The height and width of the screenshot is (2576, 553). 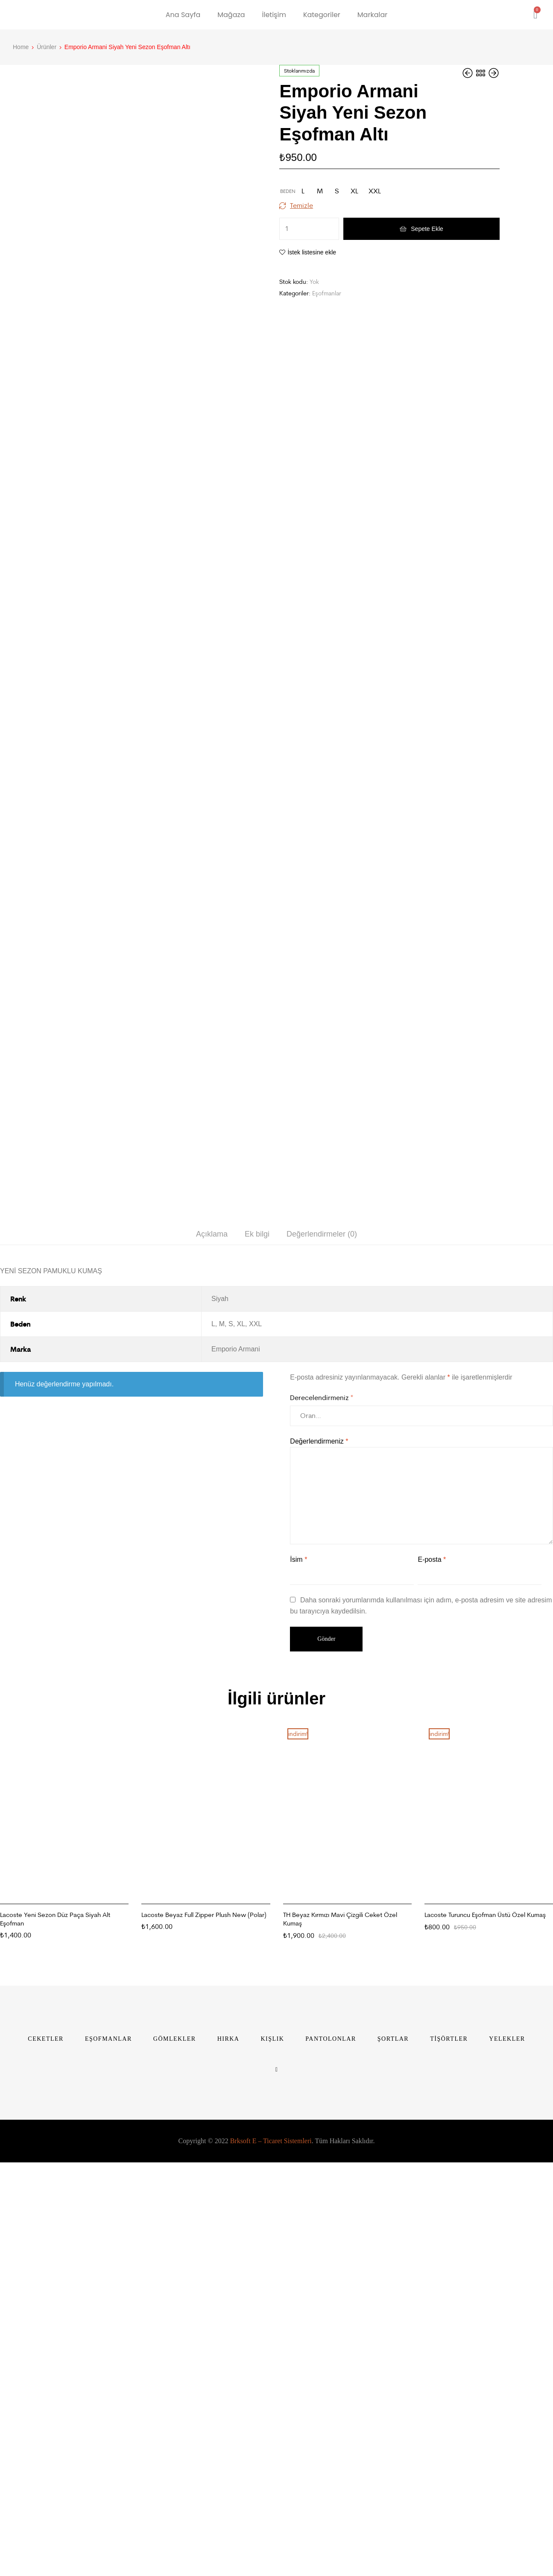 I want to click on Home, so click(x=21, y=47).